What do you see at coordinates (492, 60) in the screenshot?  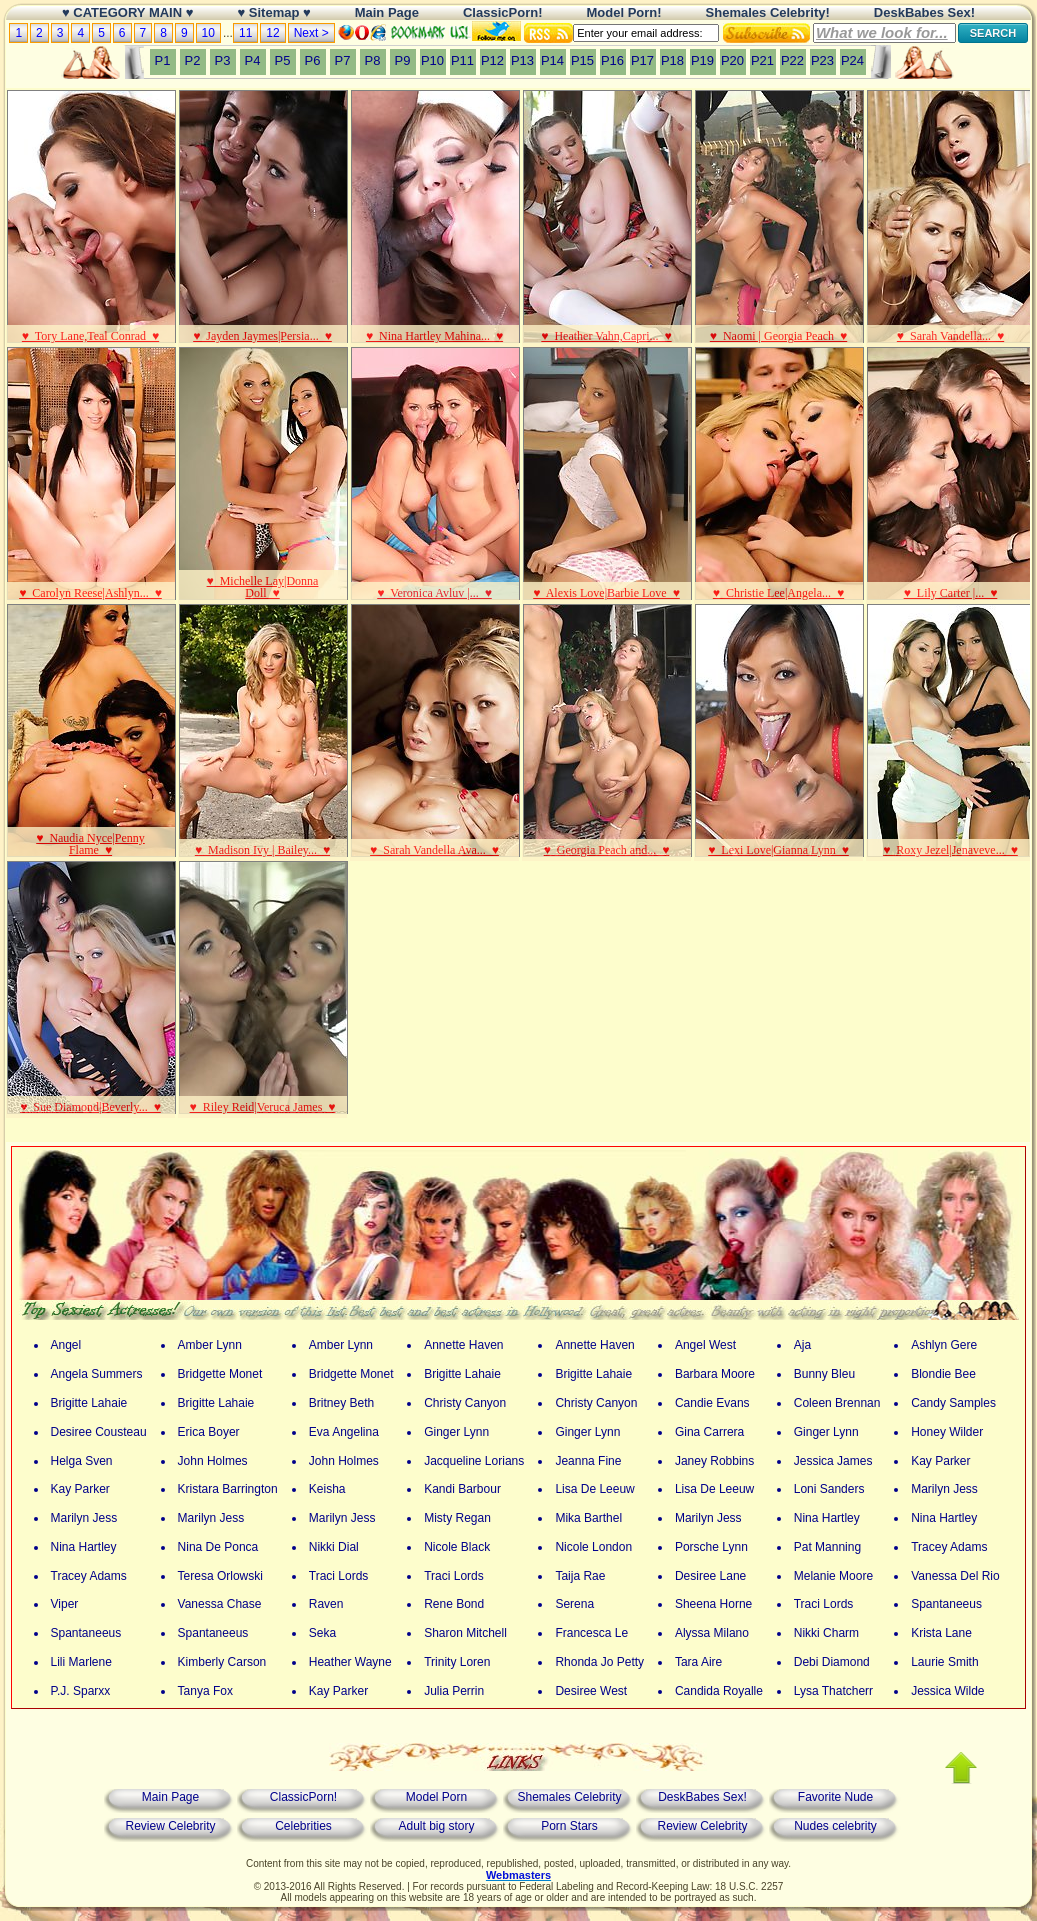 I see `P12` at bounding box center [492, 60].